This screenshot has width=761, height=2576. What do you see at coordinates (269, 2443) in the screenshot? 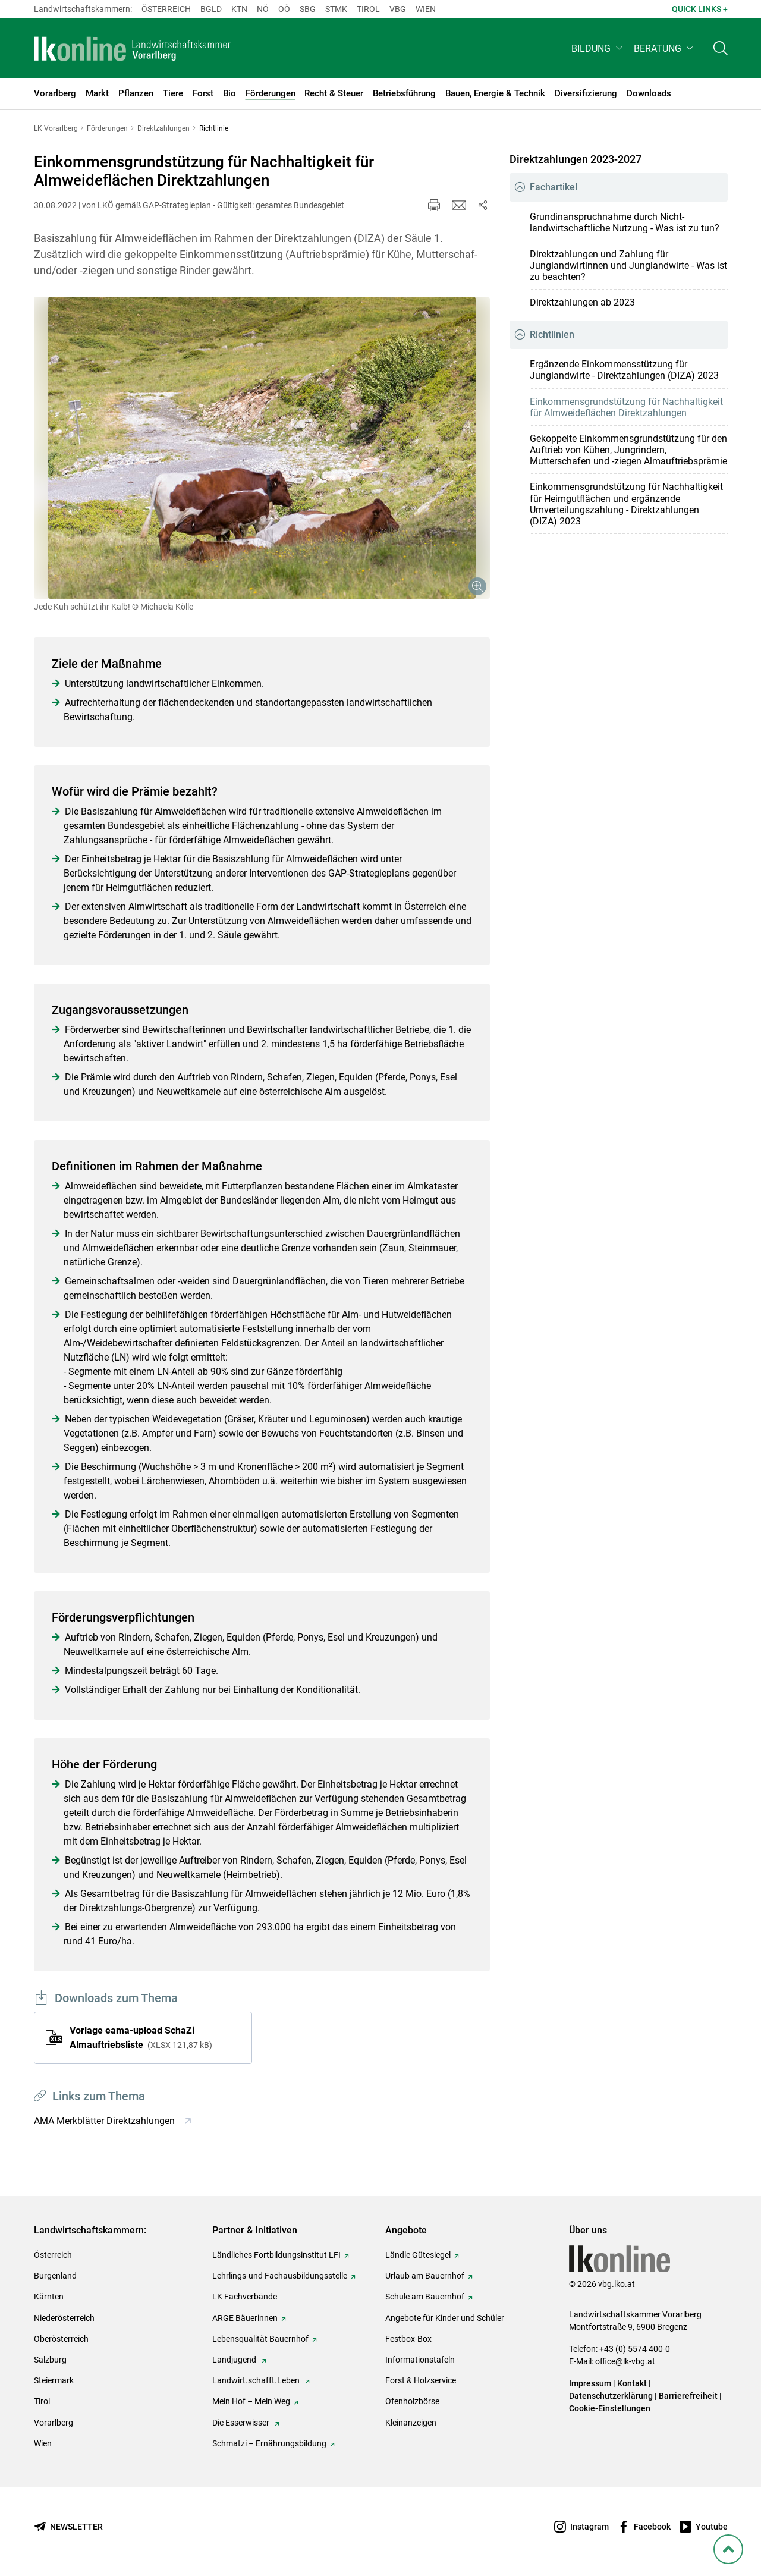
I see `Schmatzi – Ernährungsbildung` at bounding box center [269, 2443].